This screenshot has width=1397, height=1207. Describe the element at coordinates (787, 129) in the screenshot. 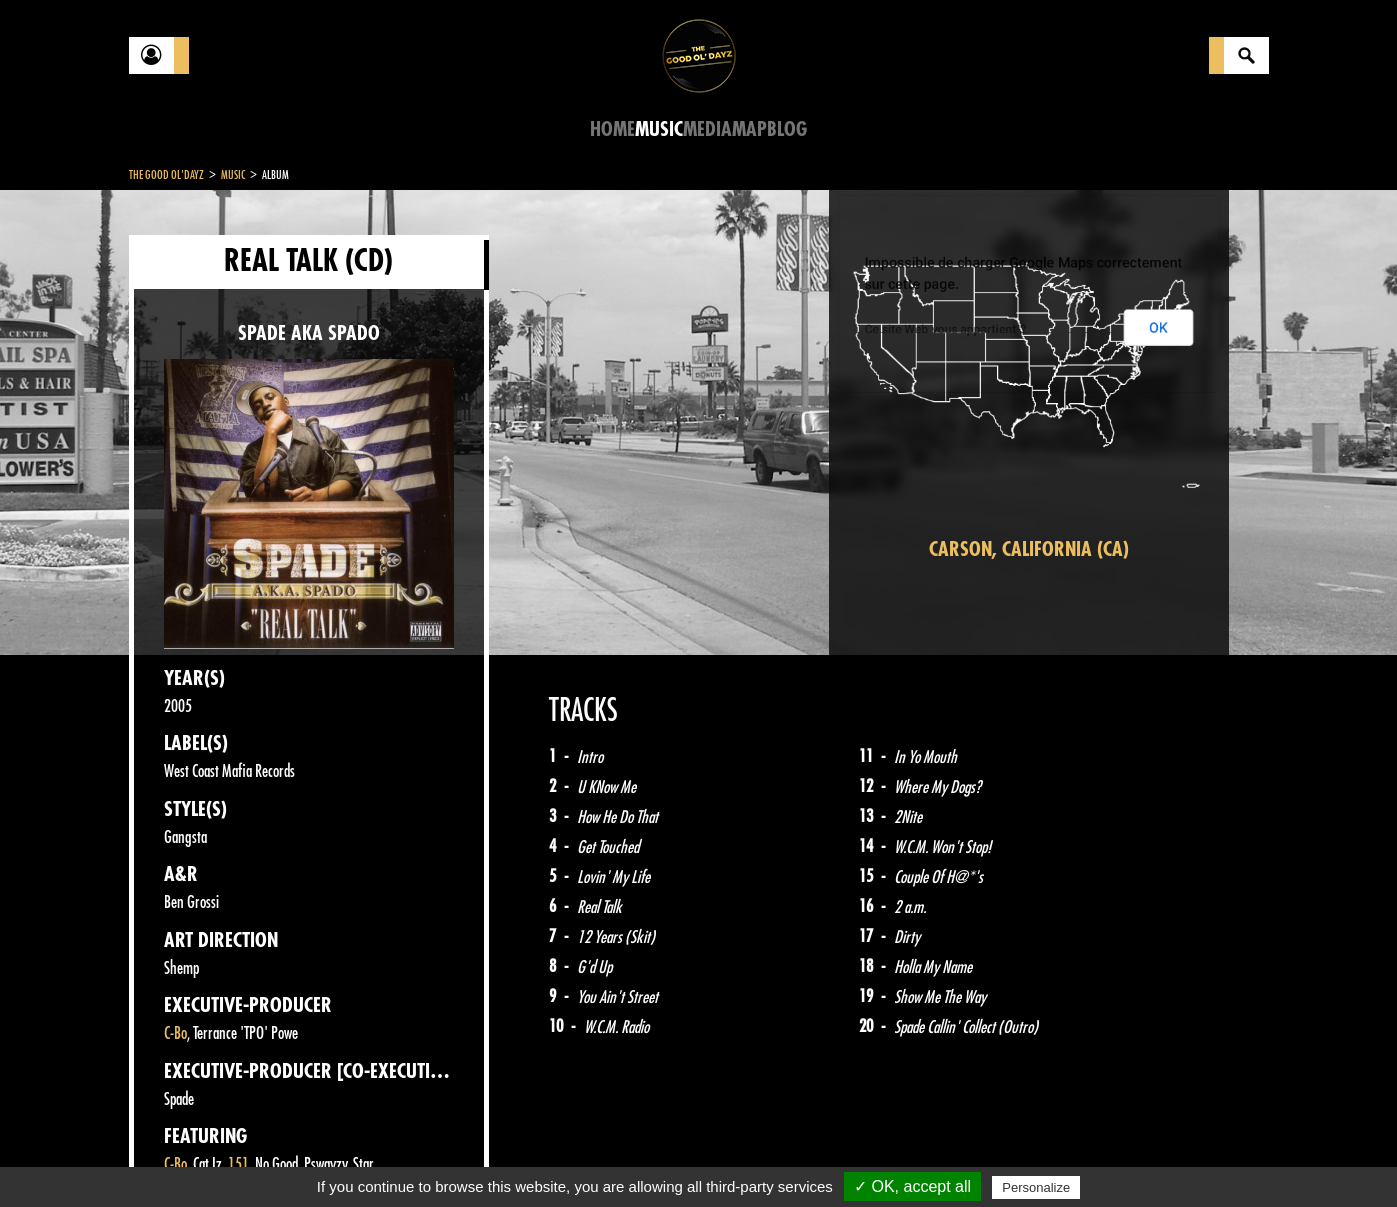

I see `Blog` at that location.